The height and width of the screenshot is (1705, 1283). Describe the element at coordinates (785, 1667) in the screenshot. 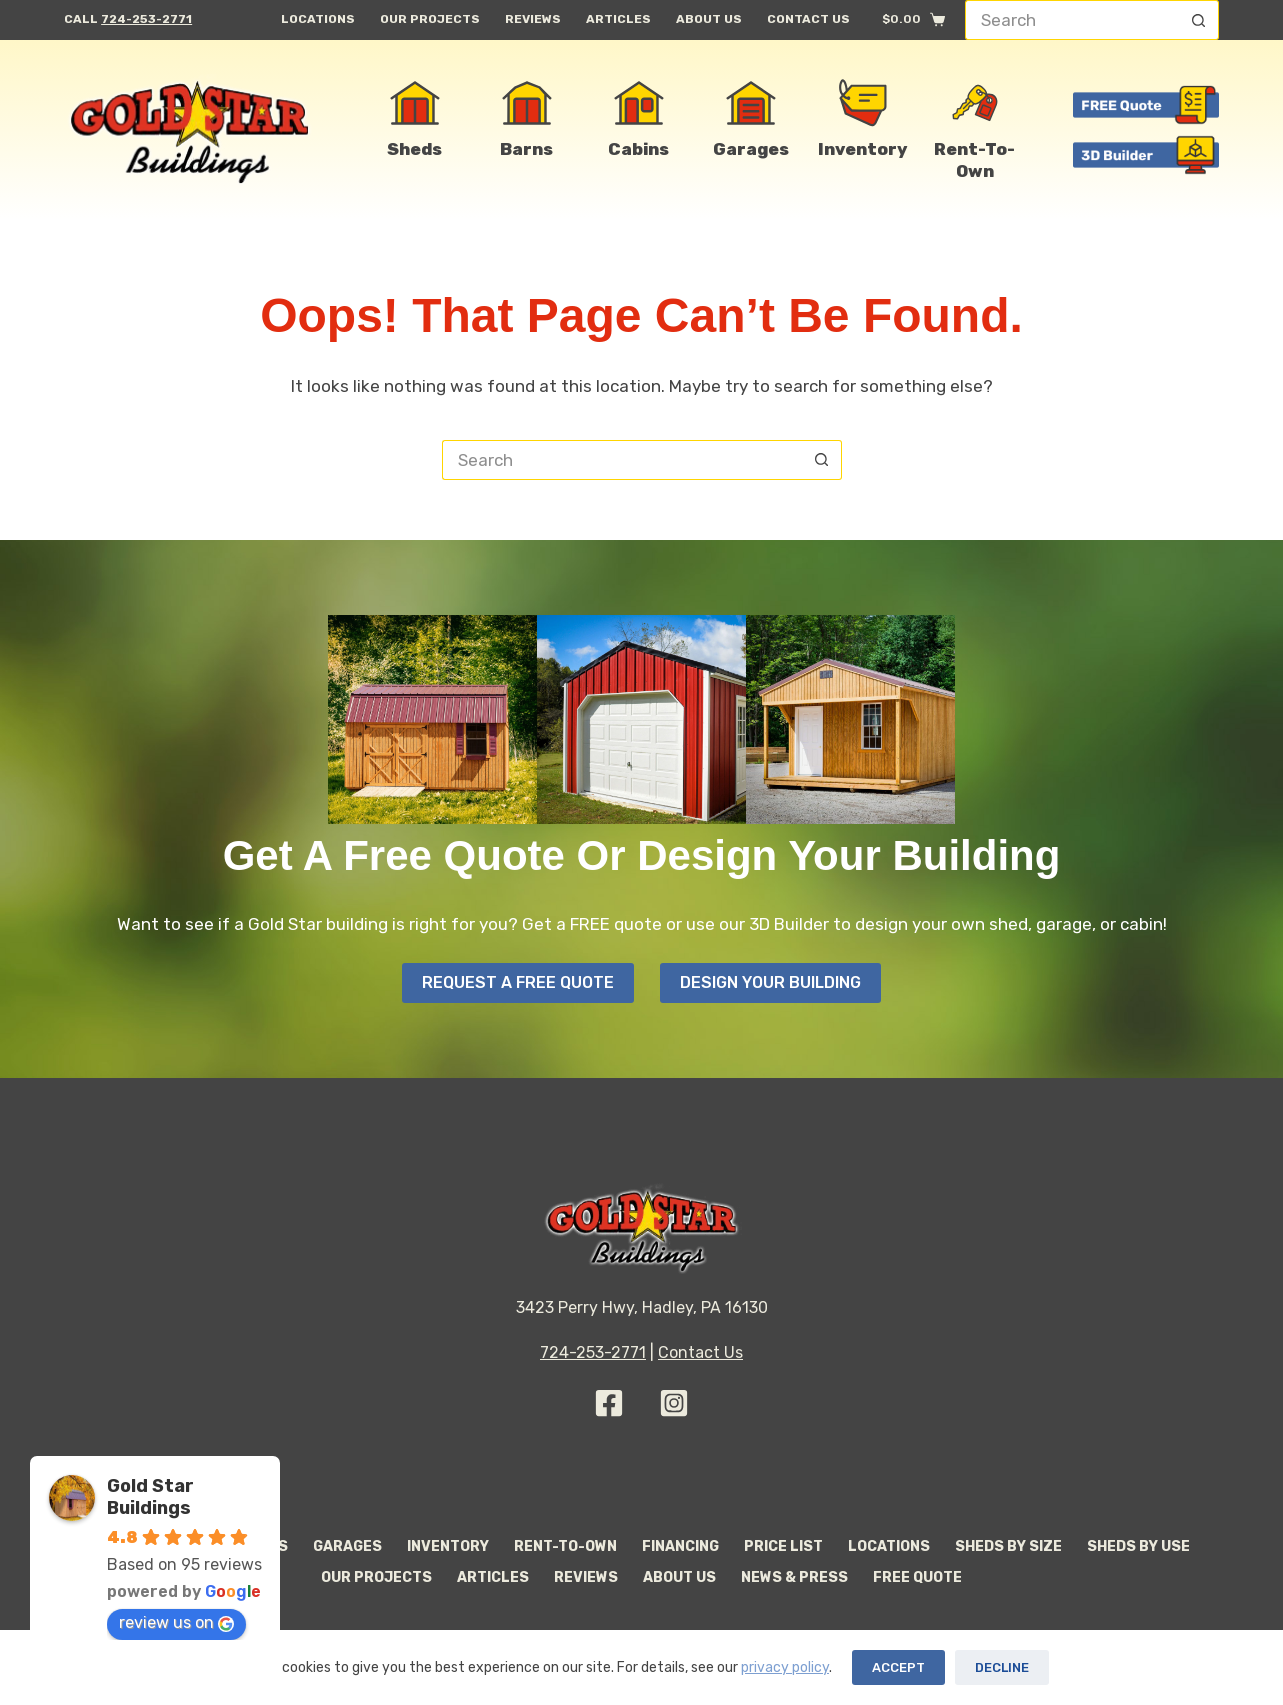

I see `privacy policy` at that location.